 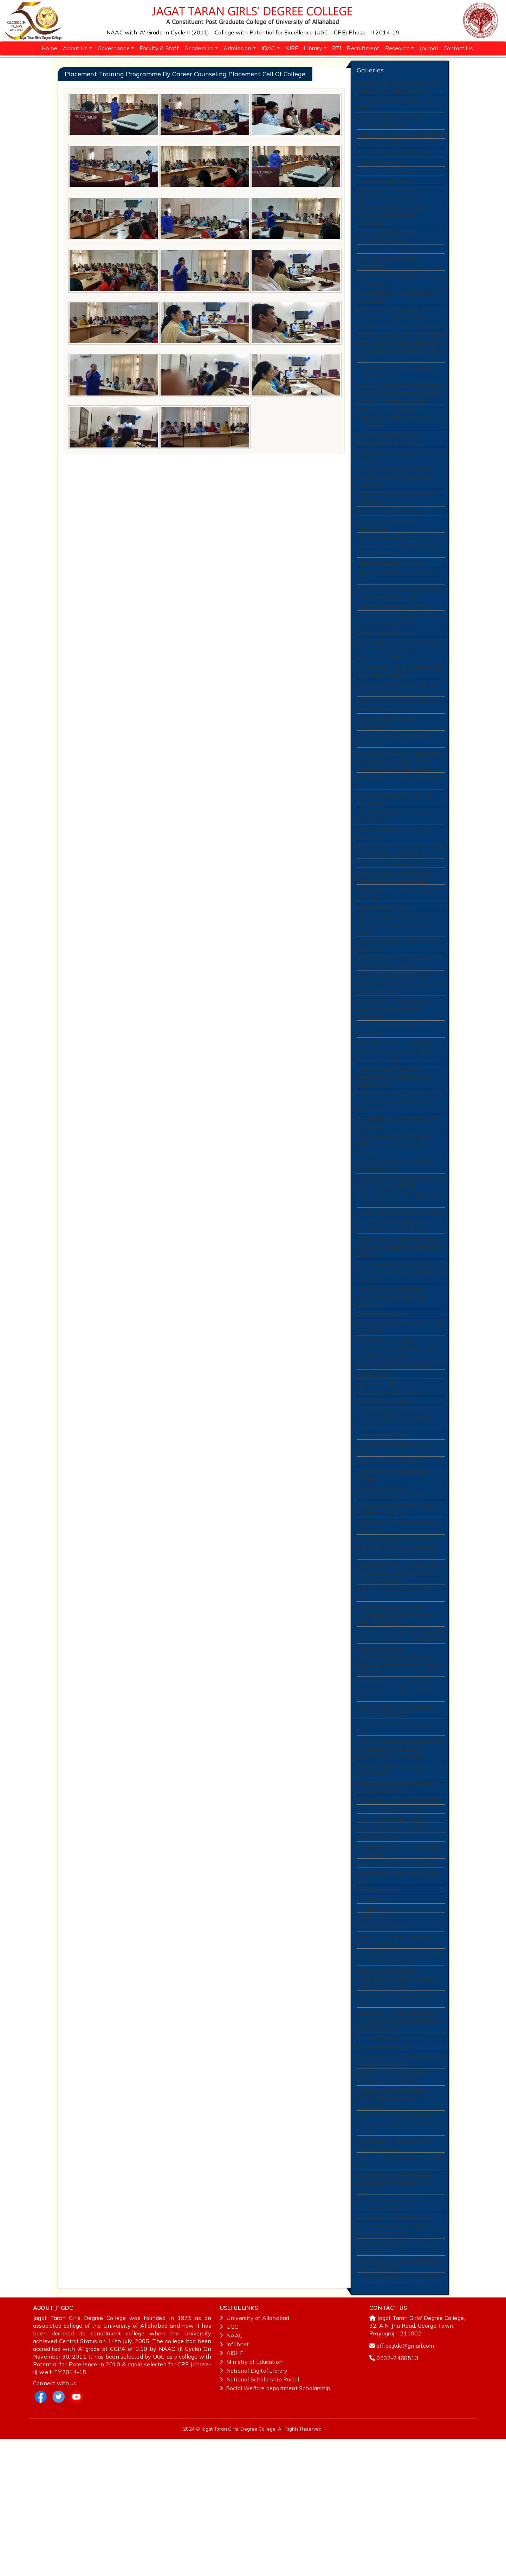 What do you see at coordinates (385, 554) in the screenshot?
I see `KARGIL VIJAY DIWAS (26.07.2025)` at bounding box center [385, 554].